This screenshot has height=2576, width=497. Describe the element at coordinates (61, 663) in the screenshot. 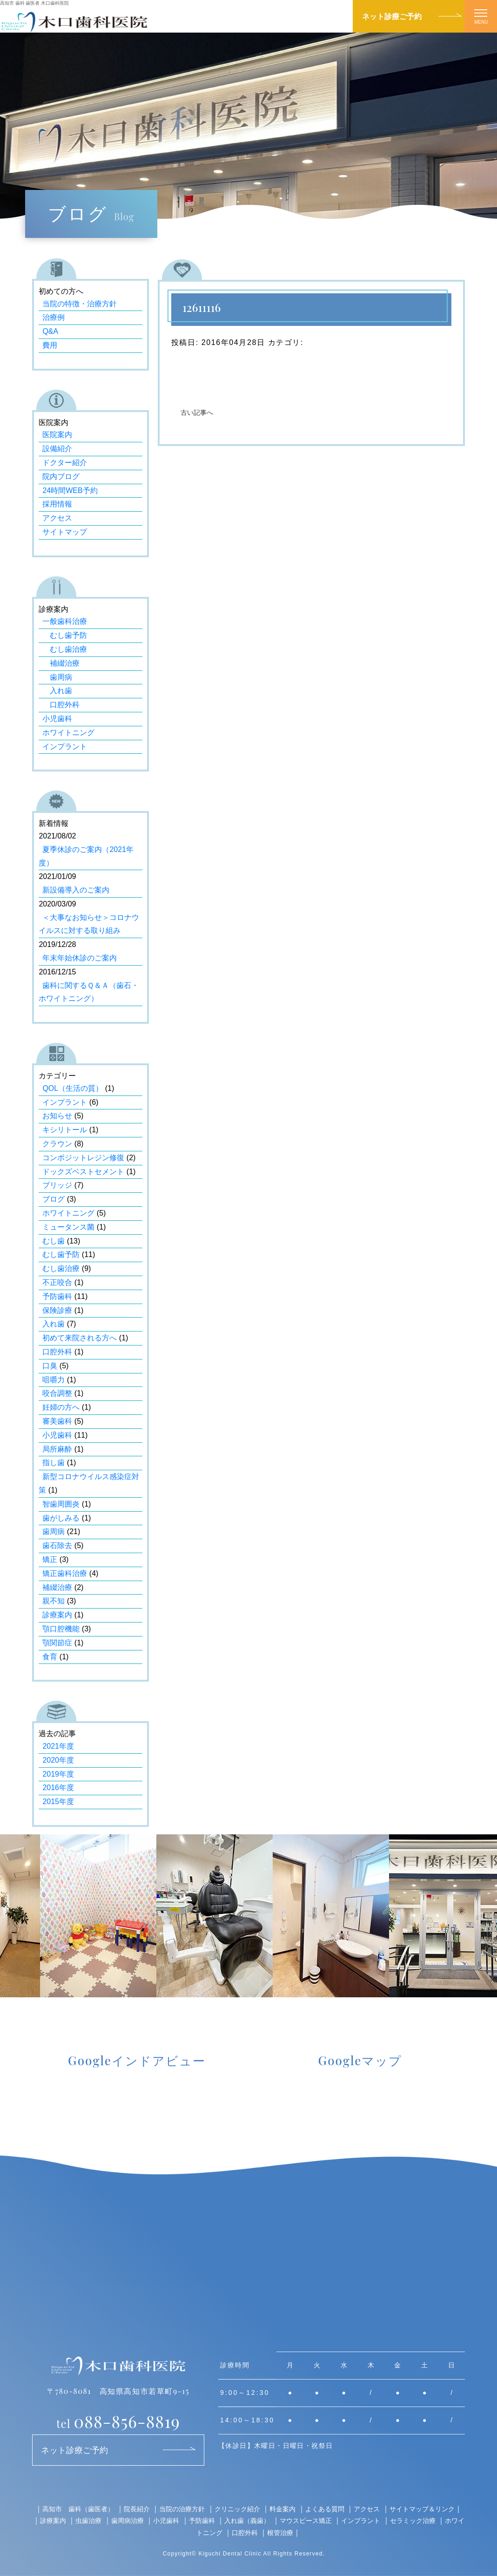

I see `補綴治療` at that location.